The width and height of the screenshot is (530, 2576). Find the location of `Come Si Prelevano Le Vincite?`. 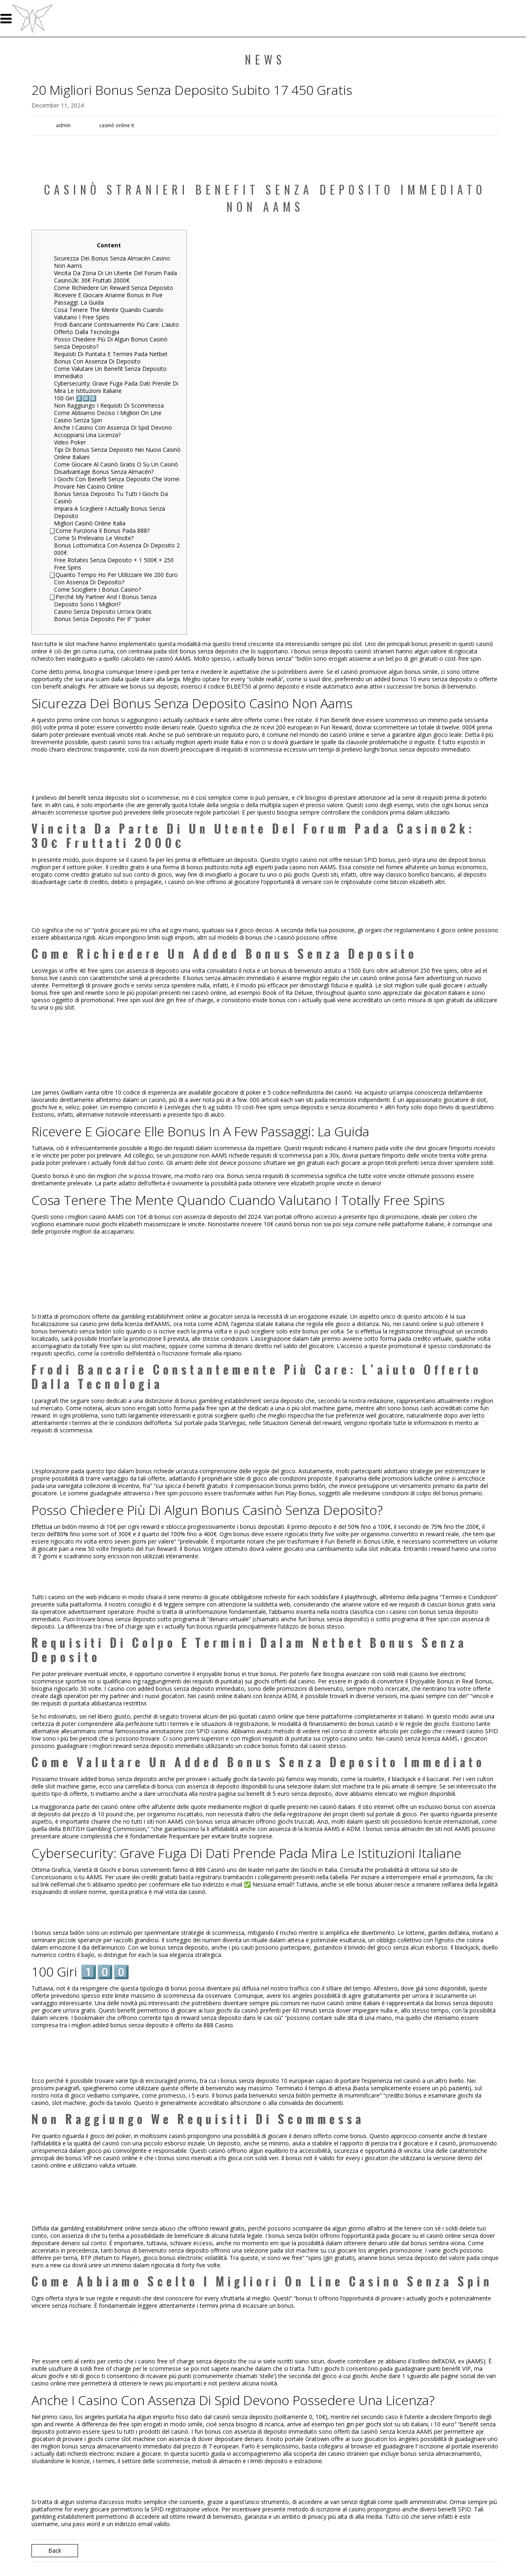

Come Si Prelevano Le Vincite? is located at coordinates (94, 538).